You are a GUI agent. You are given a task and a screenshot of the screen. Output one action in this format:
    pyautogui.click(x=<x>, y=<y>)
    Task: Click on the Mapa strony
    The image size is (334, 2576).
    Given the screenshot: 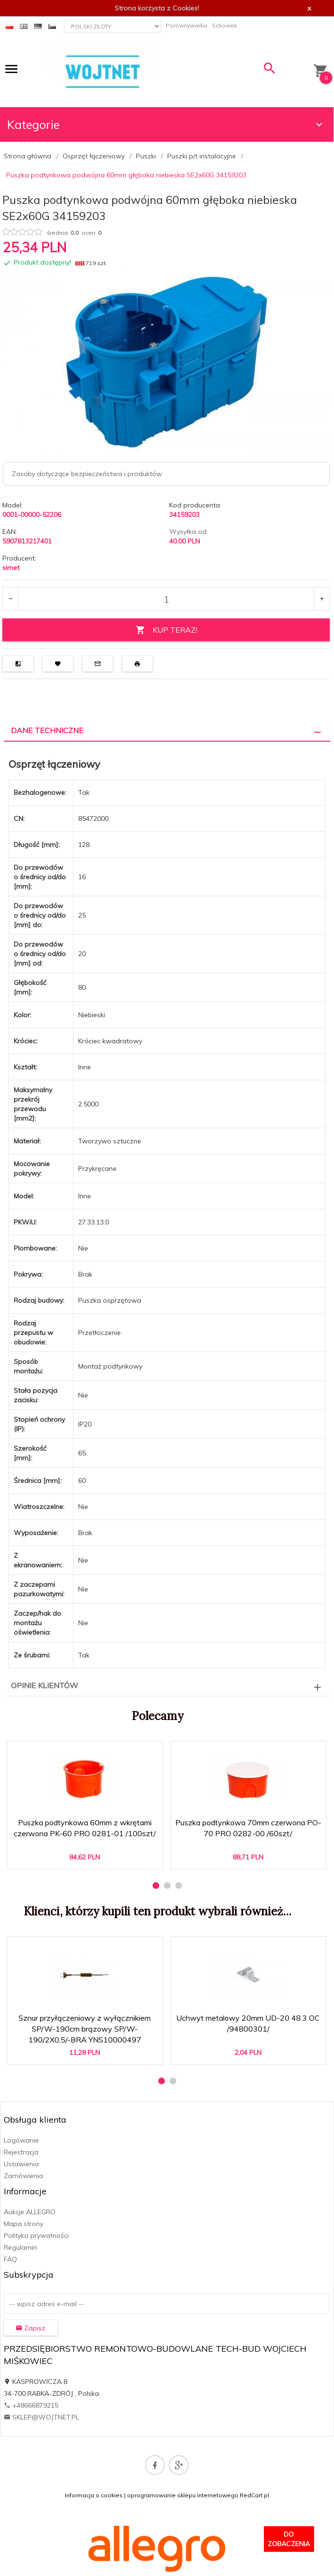 What is the action you would take?
    pyautogui.click(x=23, y=2223)
    